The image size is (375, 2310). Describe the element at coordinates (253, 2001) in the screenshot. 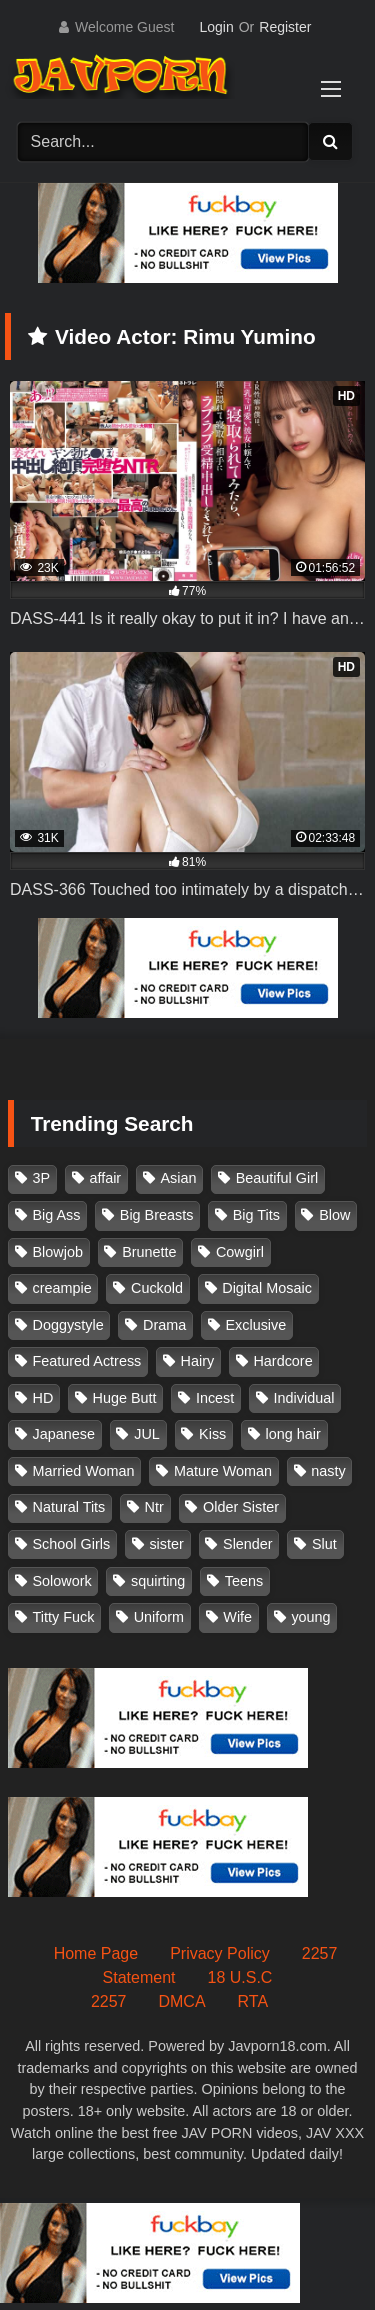

I see `RTA` at that location.